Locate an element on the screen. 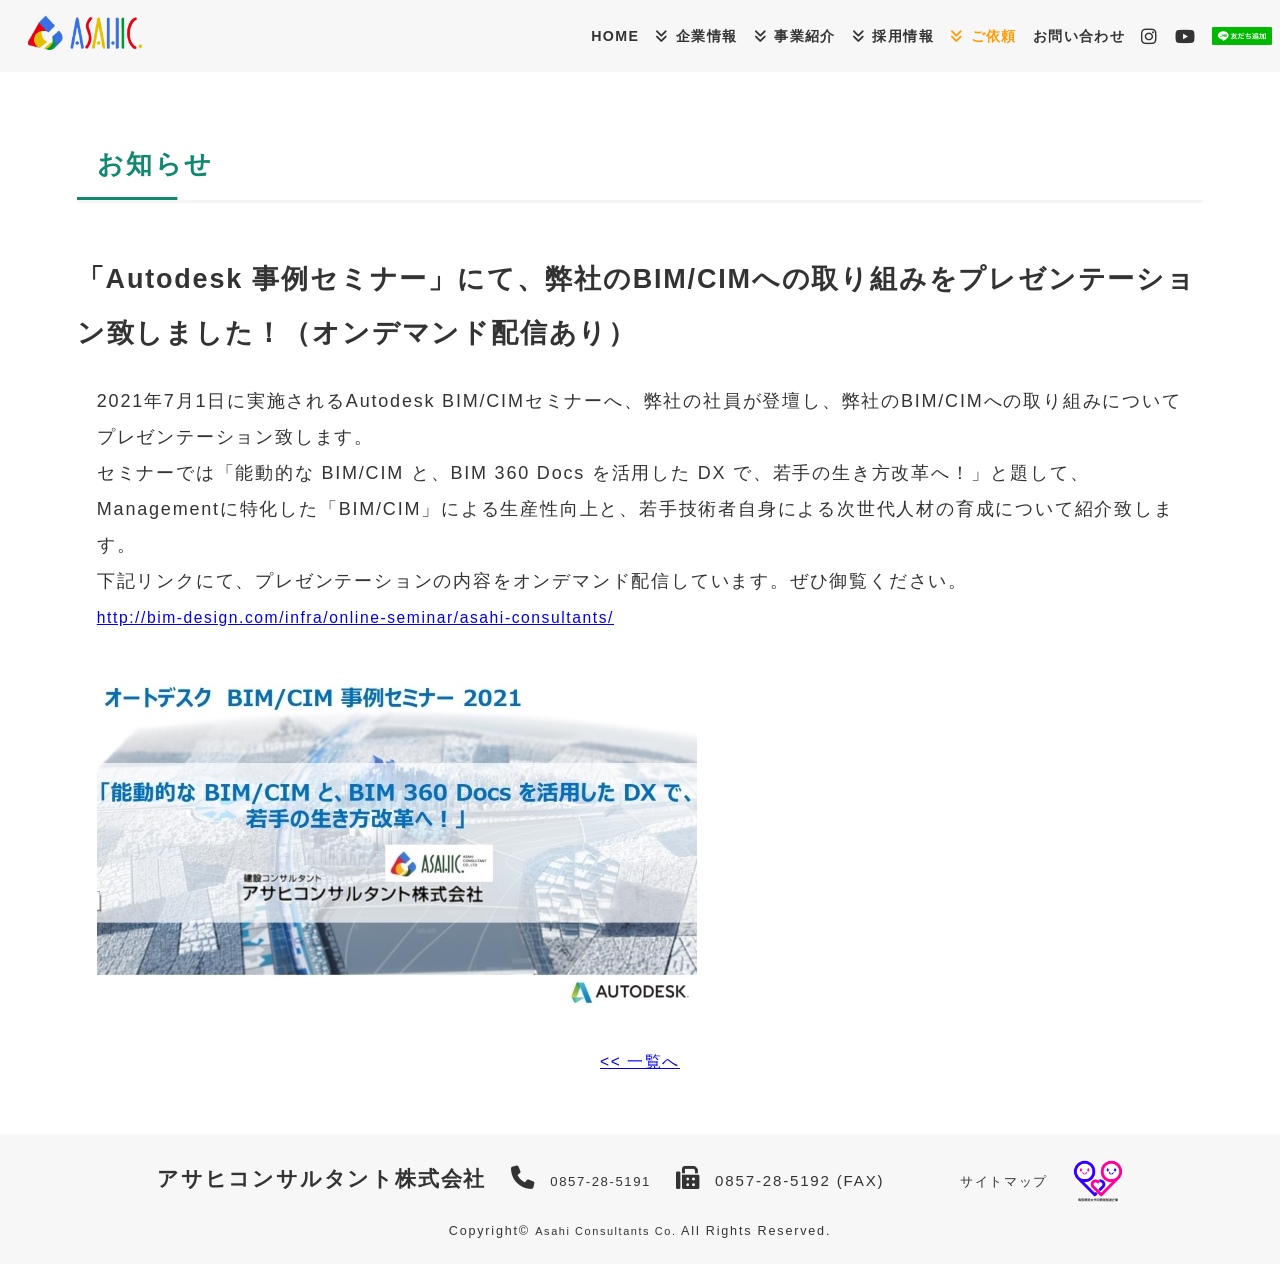 This screenshot has height=1264, width=1280. お問い合わせ is located at coordinates (1023, 34).